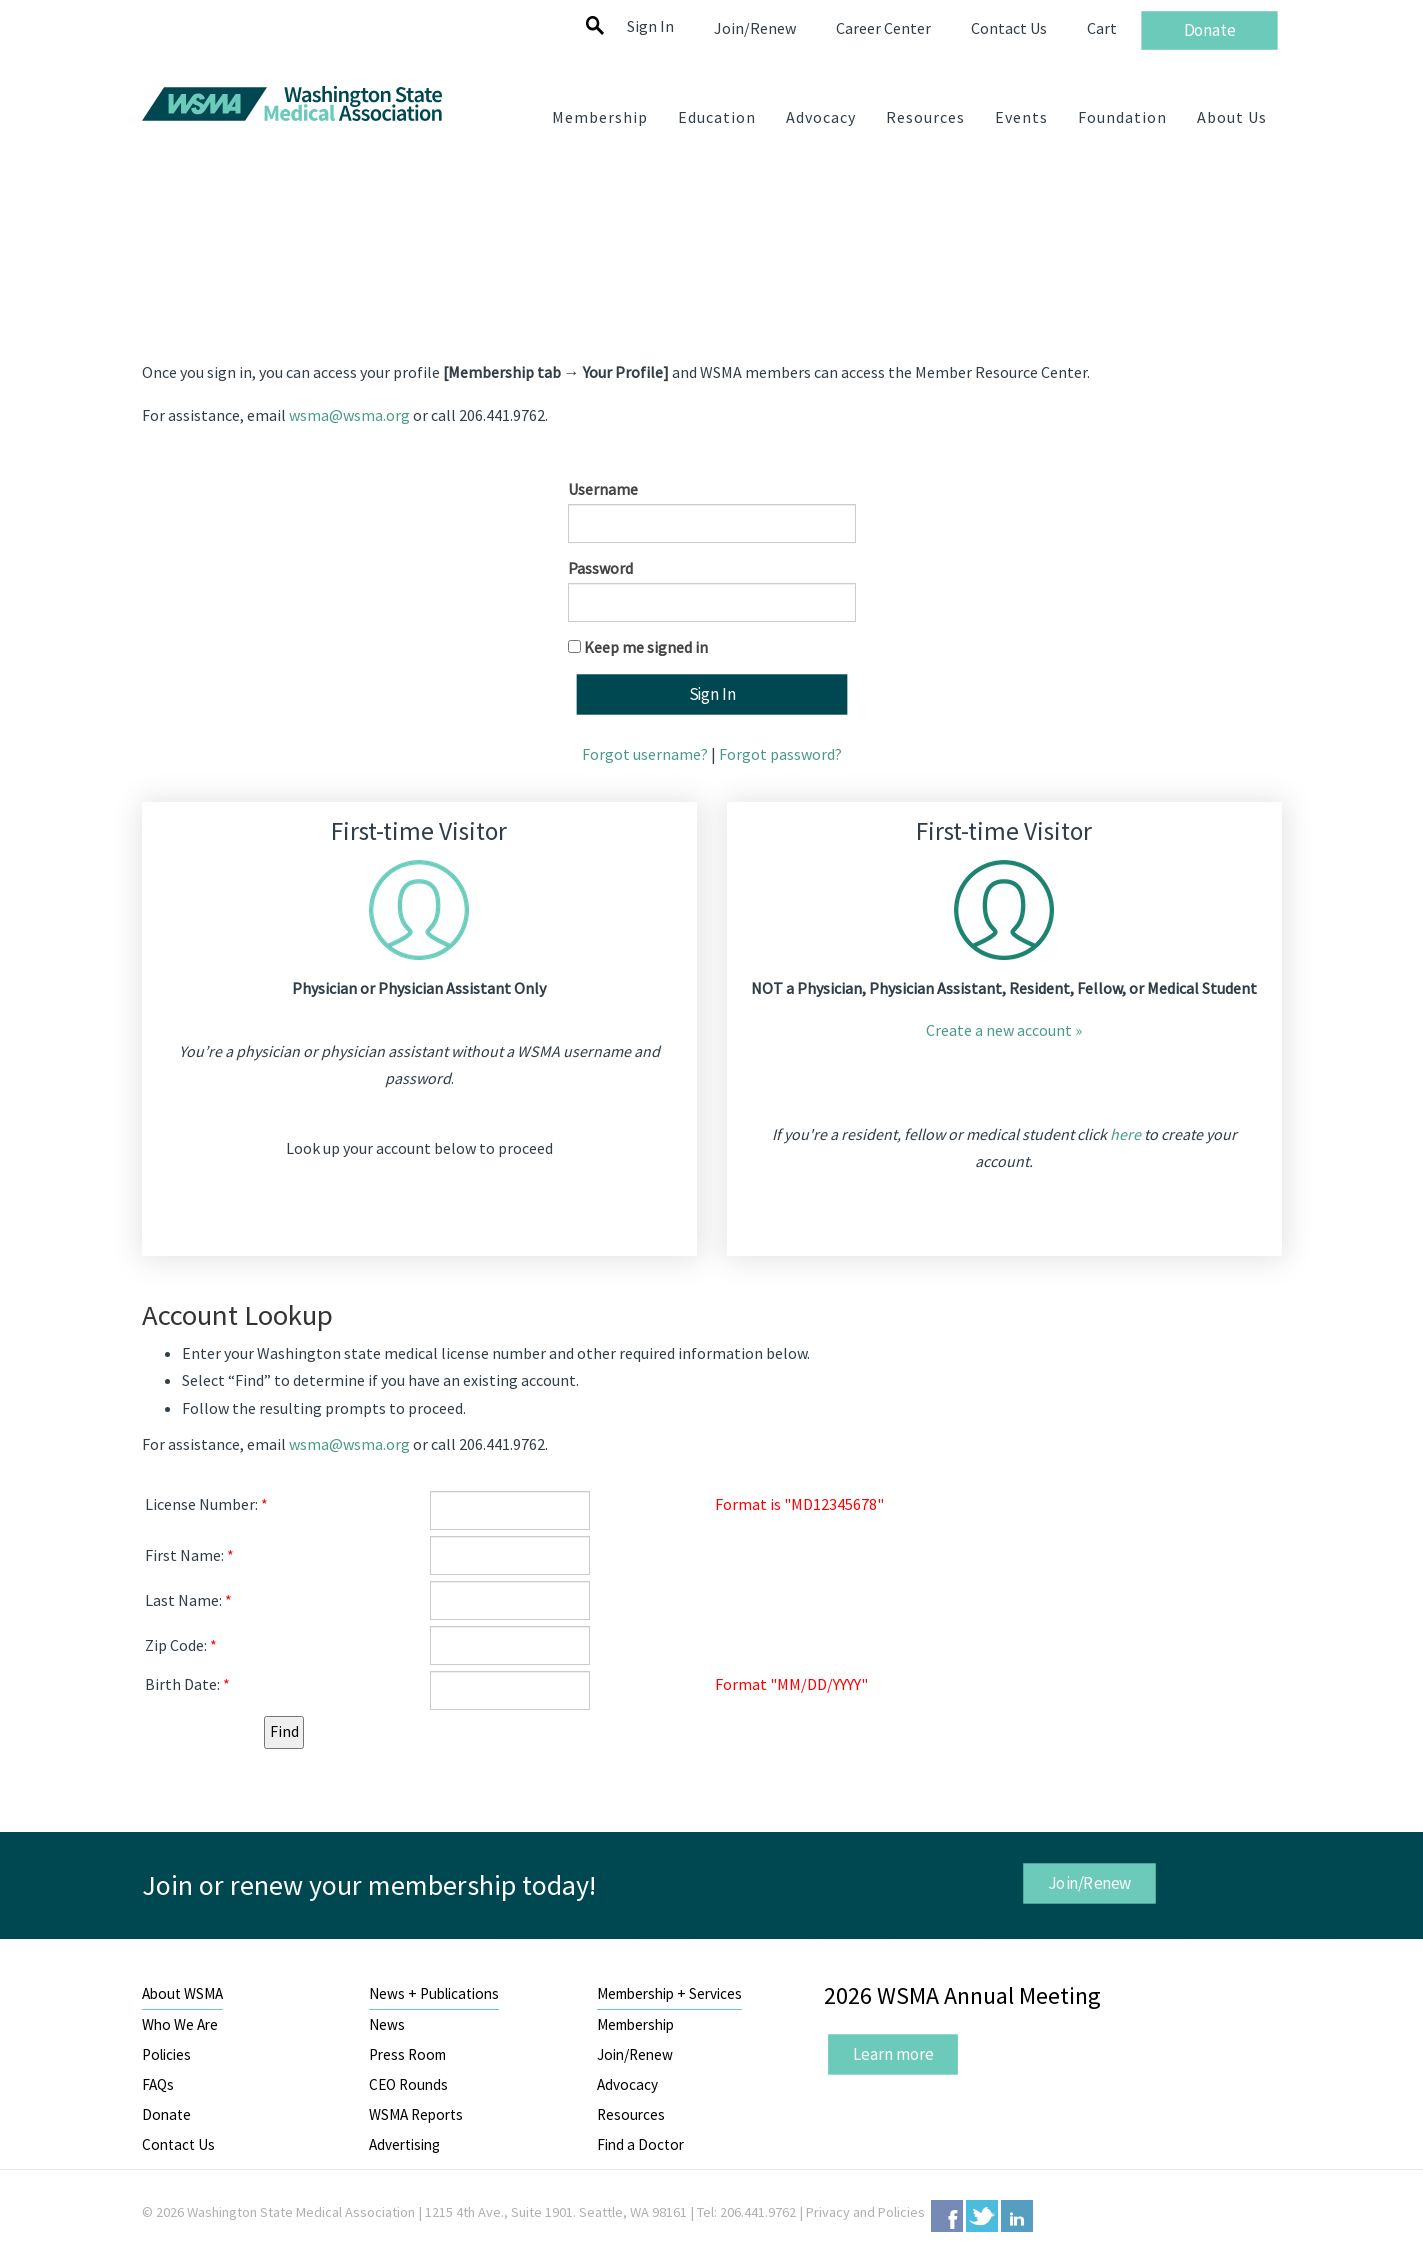 The image size is (1423, 2257). Describe the element at coordinates (893, 2054) in the screenshot. I see `Learn more` at that location.